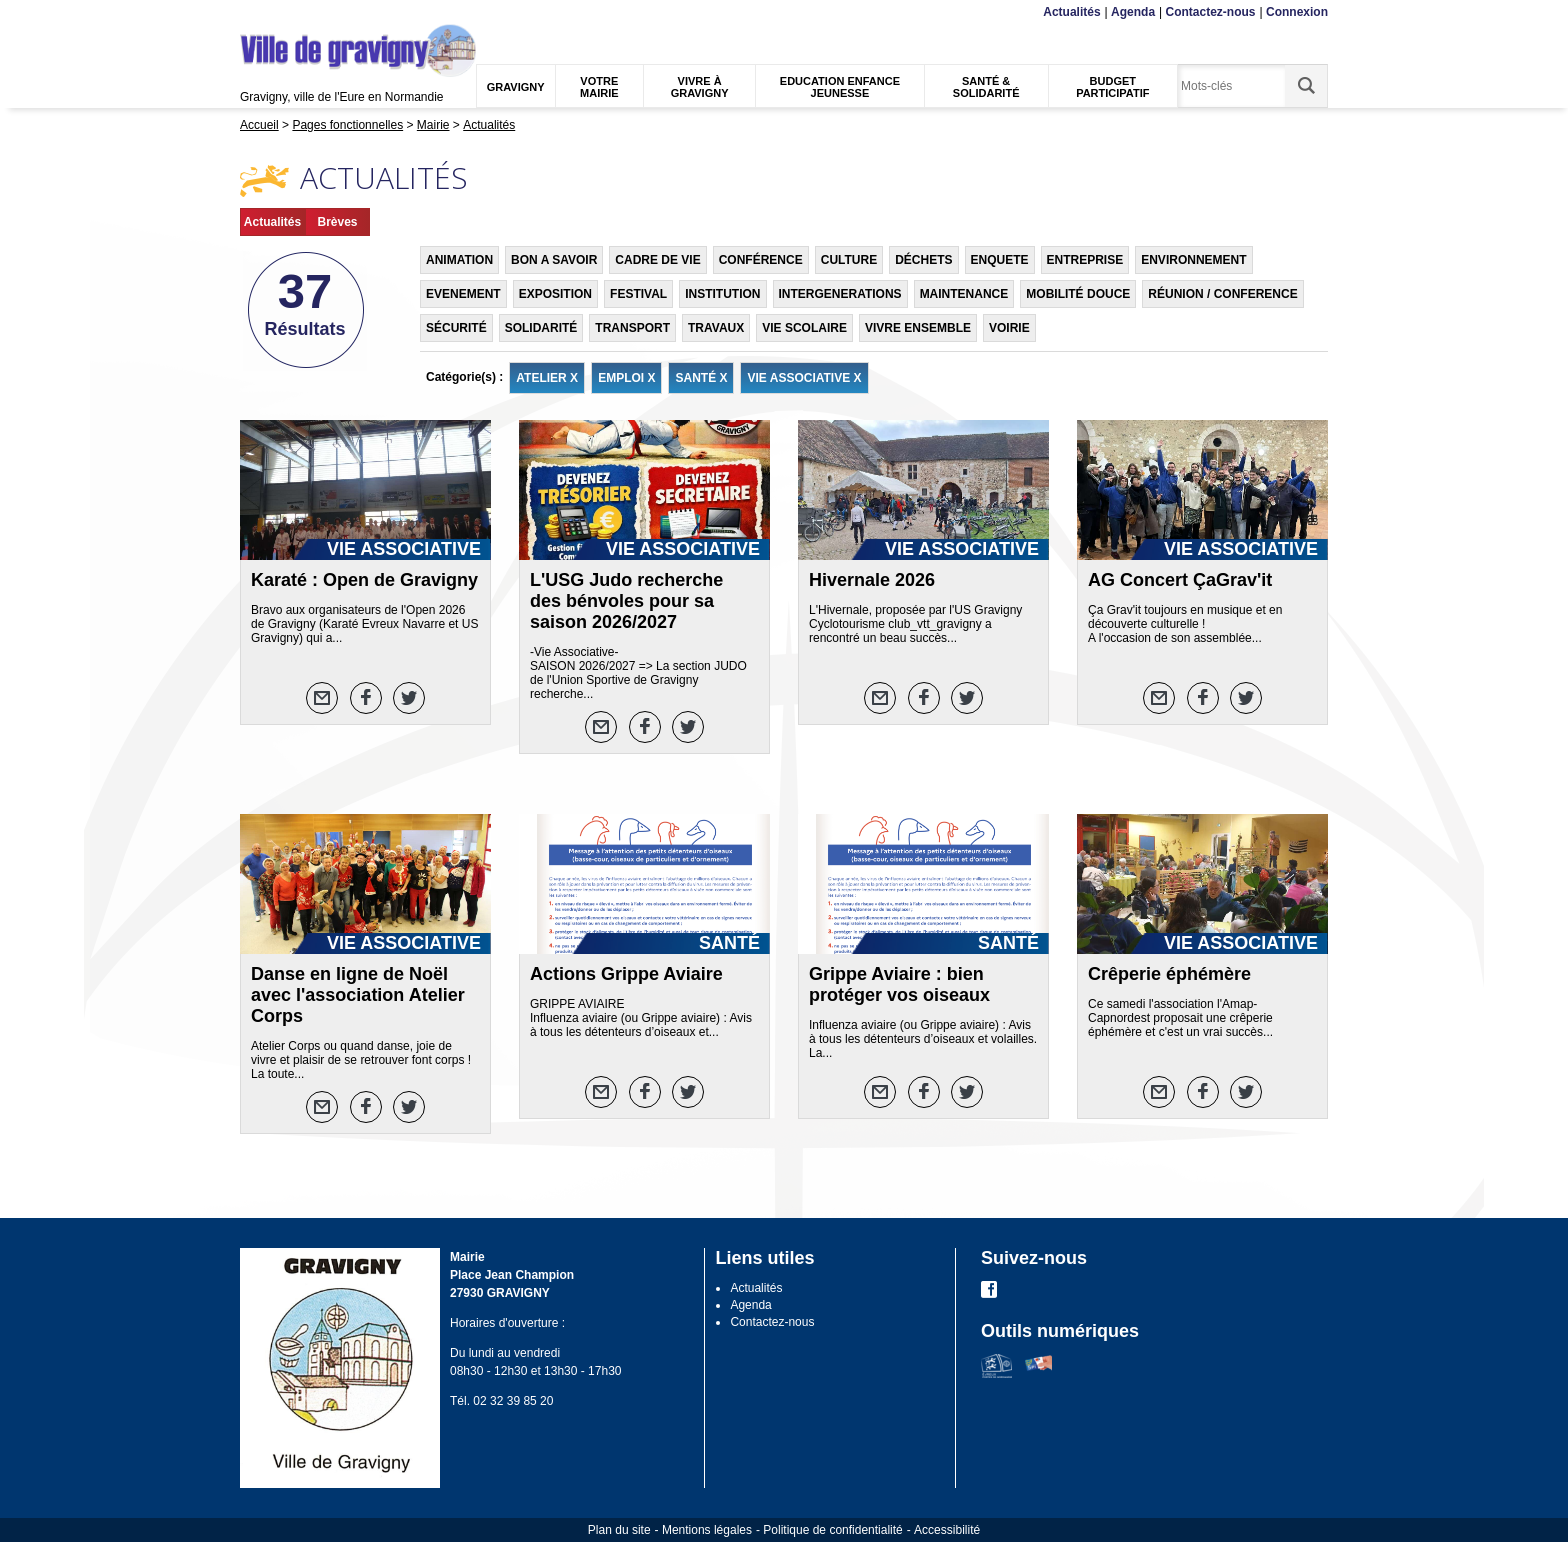 This screenshot has height=1542, width=1568. I want to click on CADRE DE VIE, so click(657, 260).